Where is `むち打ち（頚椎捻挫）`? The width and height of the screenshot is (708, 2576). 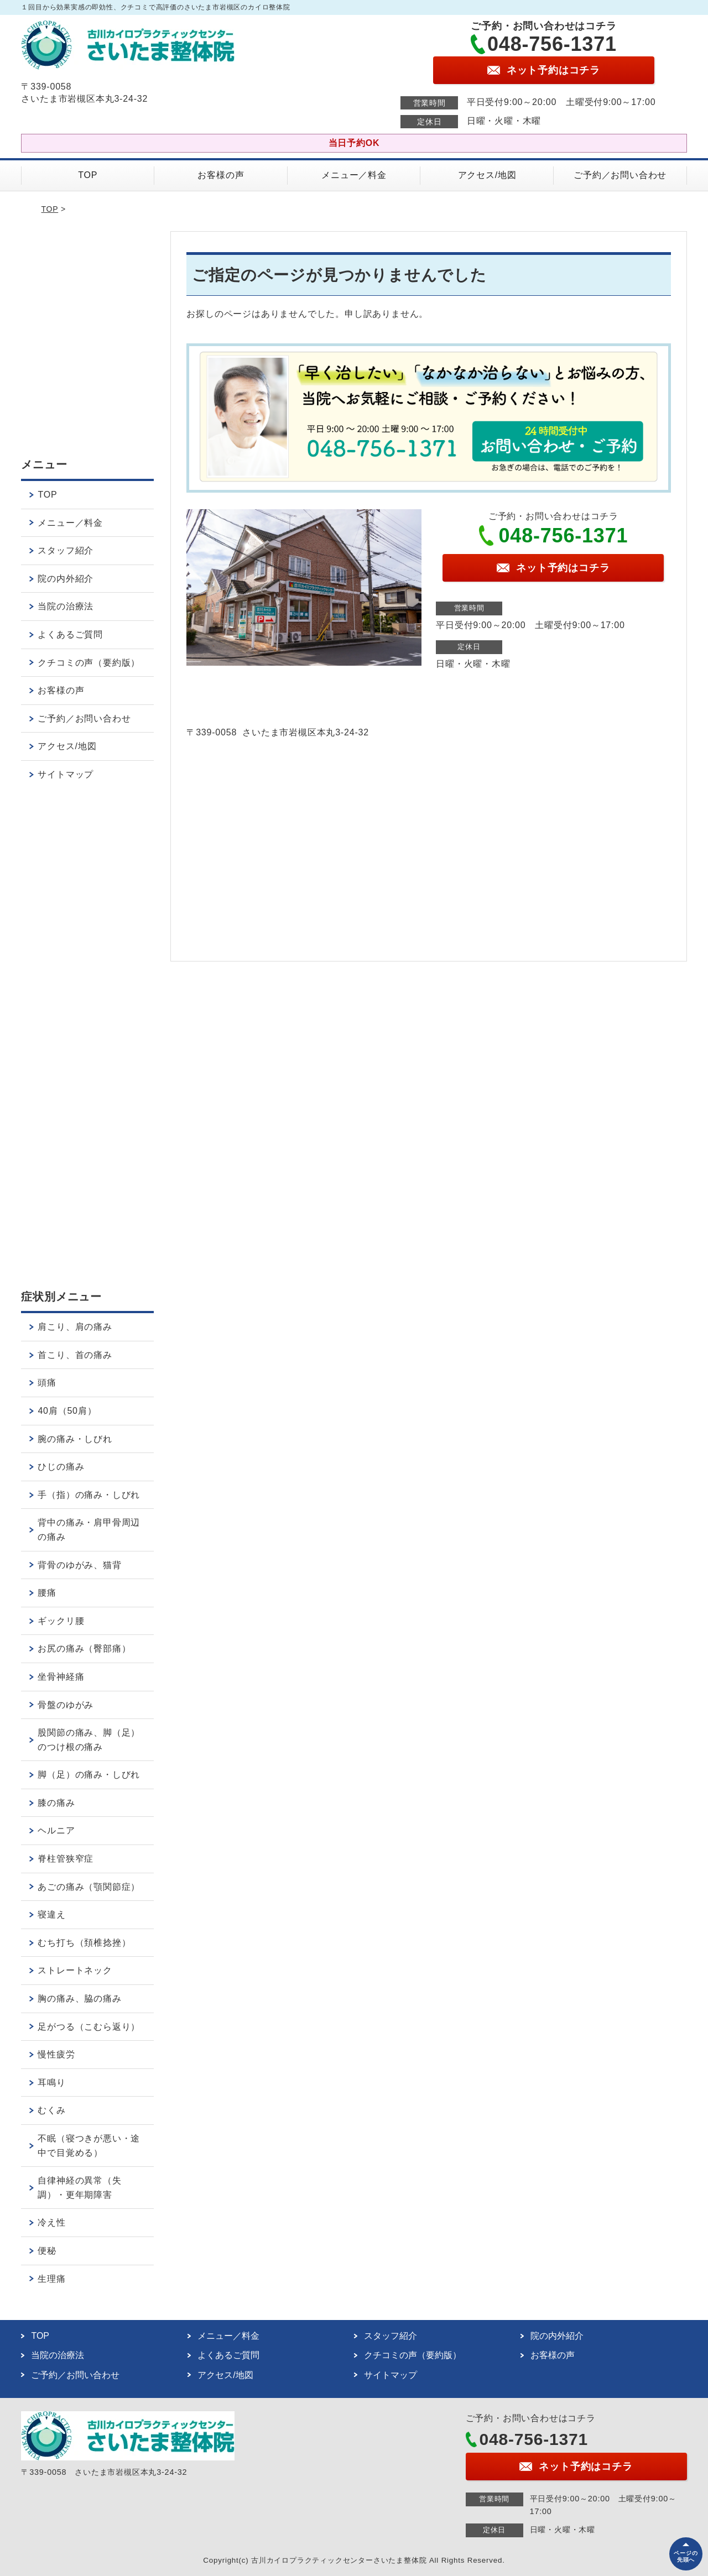 むち打ち（頚椎捻挫） is located at coordinates (84, 1942).